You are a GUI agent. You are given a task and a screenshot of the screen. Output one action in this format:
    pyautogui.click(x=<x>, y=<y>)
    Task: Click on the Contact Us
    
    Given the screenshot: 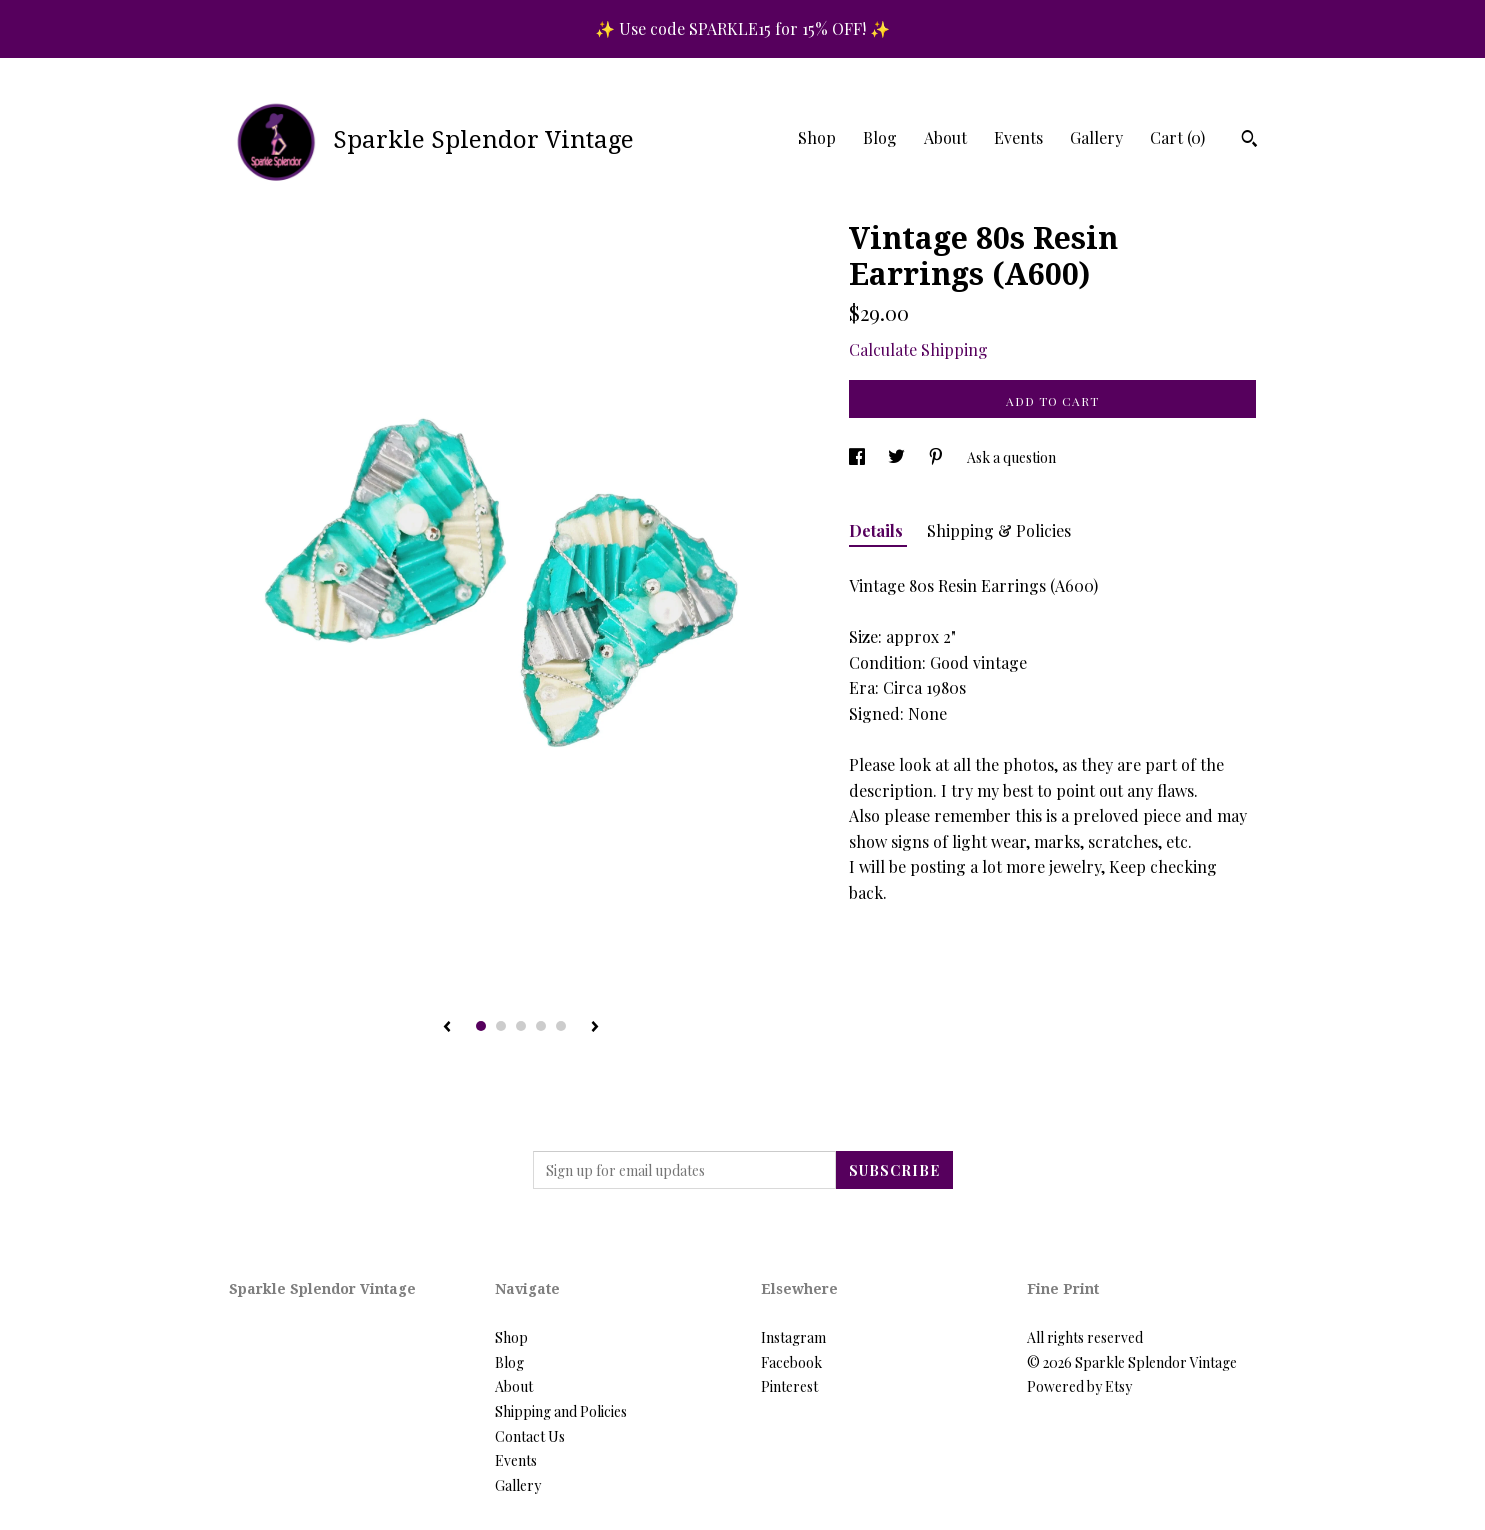 What is the action you would take?
    pyautogui.click(x=530, y=1436)
    